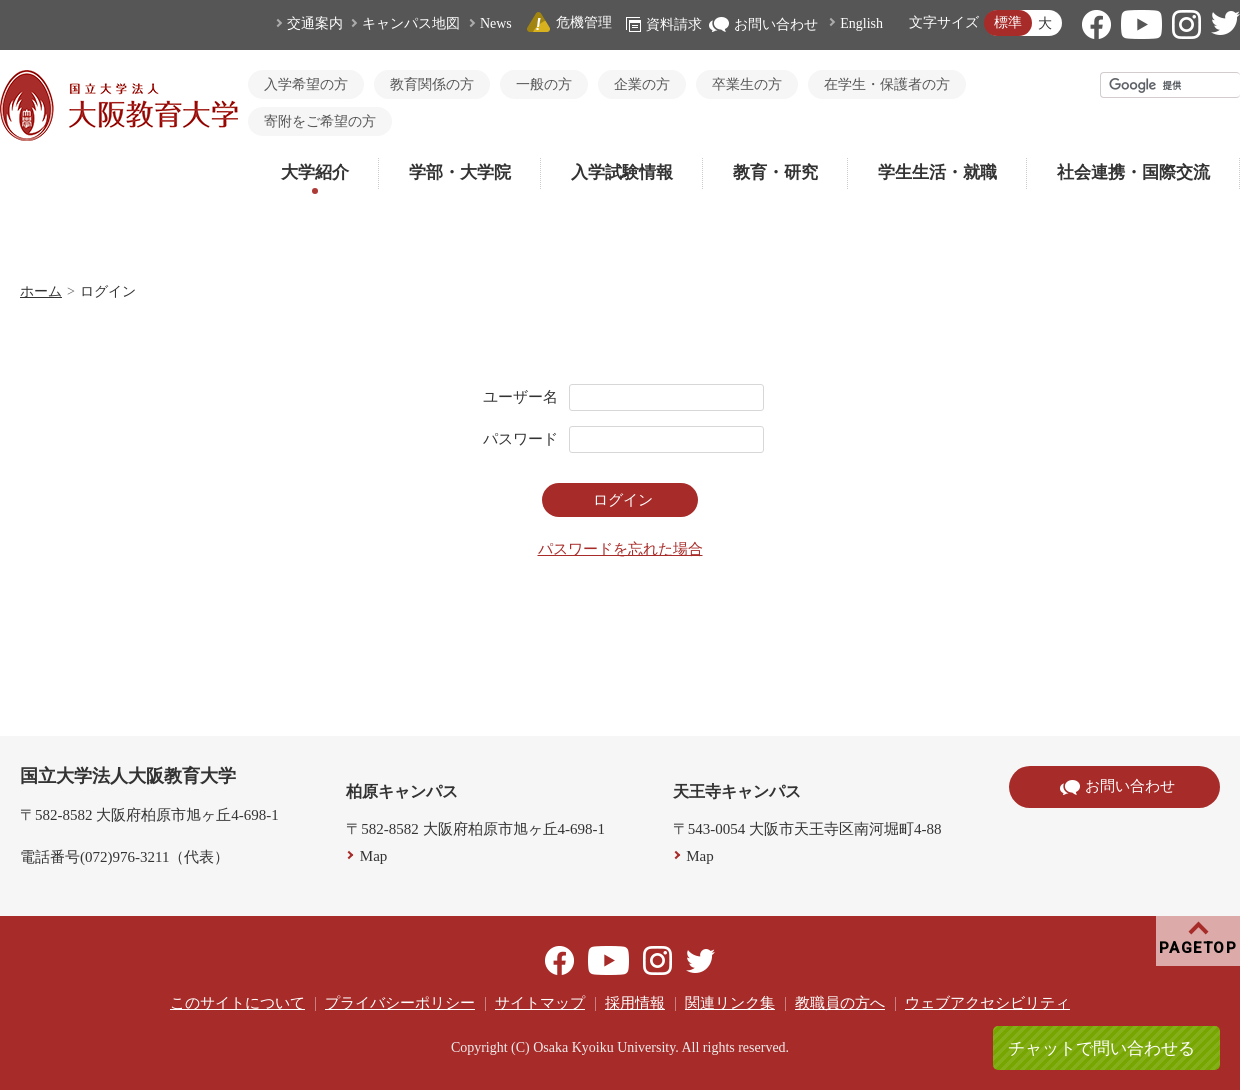 The image size is (1240, 1090). I want to click on [検索], so click(1170, 85).